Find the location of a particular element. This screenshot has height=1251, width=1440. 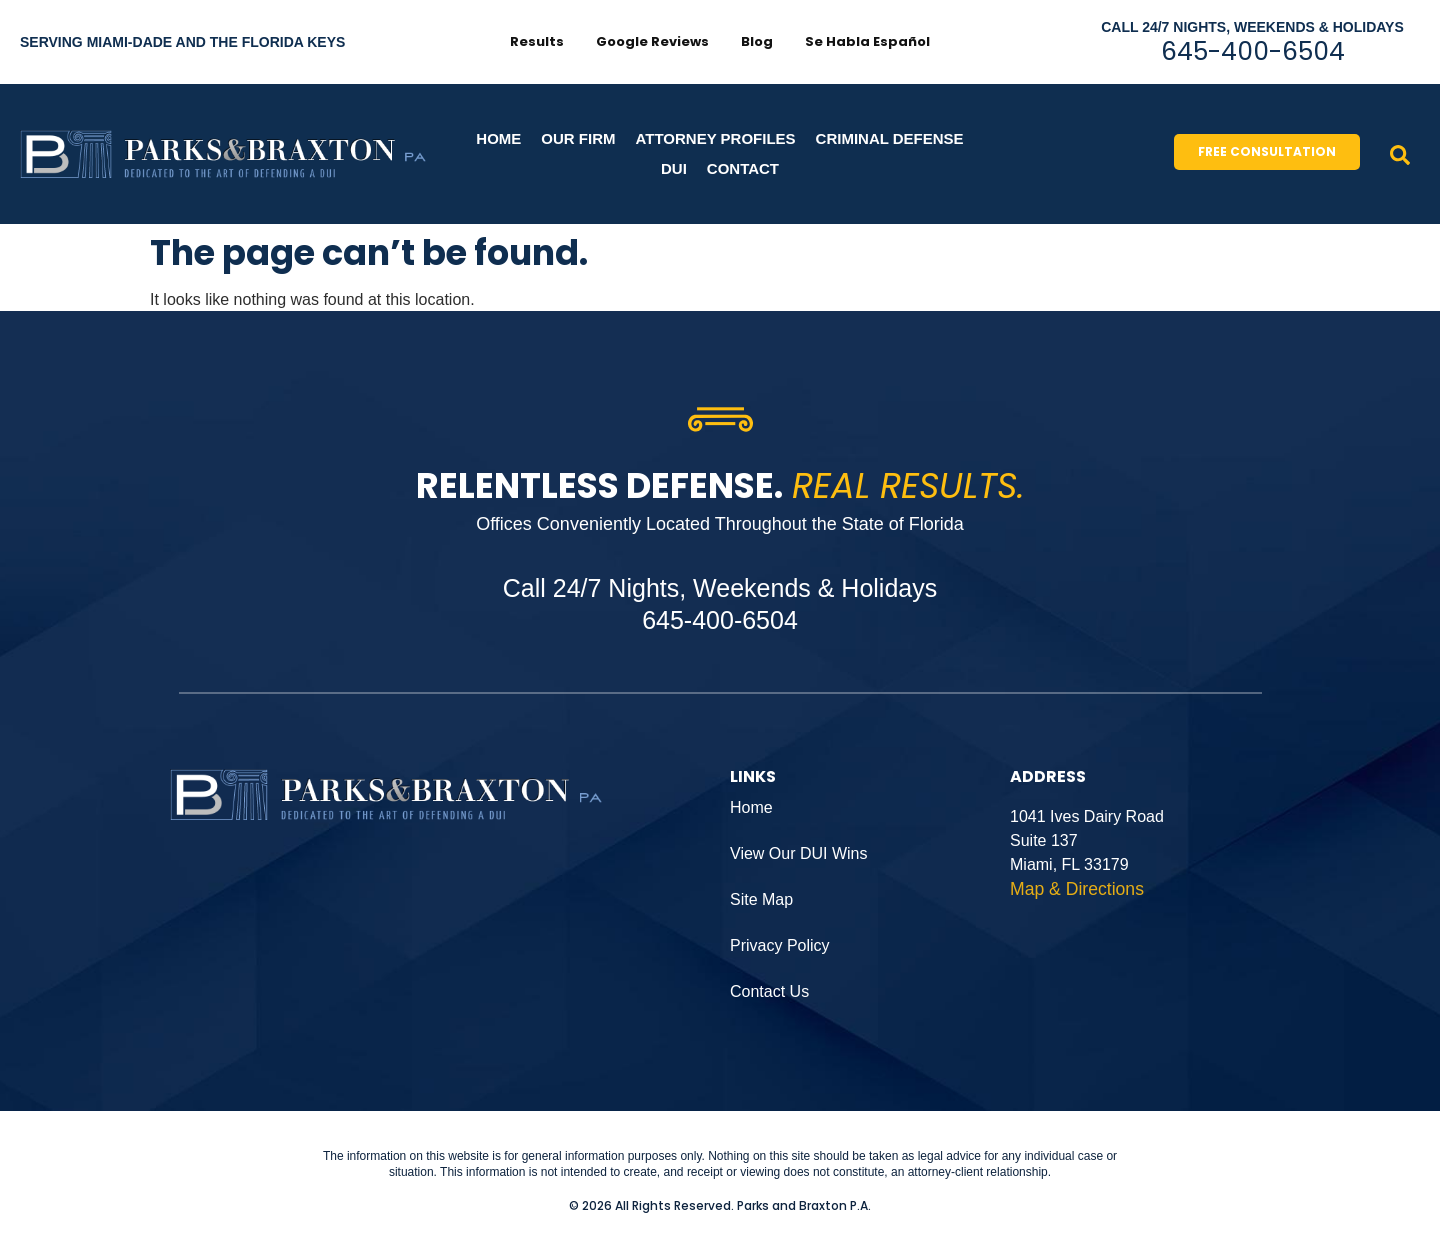

DUI is located at coordinates (674, 168).